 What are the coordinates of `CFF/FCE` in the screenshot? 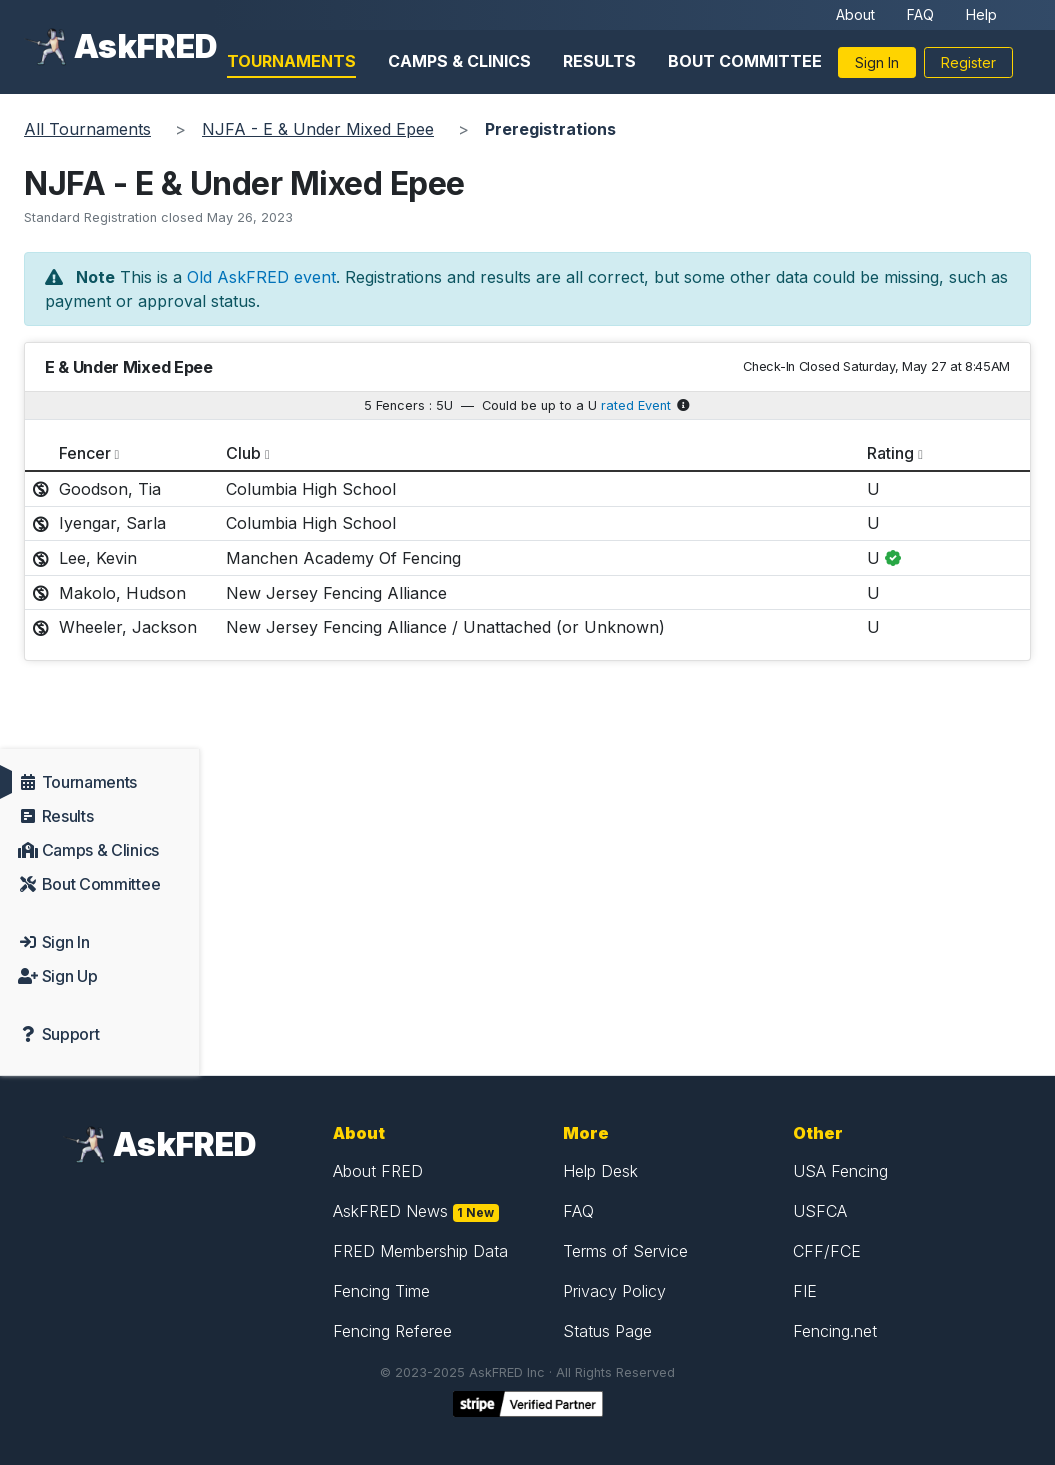 It's located at (827, 1251).